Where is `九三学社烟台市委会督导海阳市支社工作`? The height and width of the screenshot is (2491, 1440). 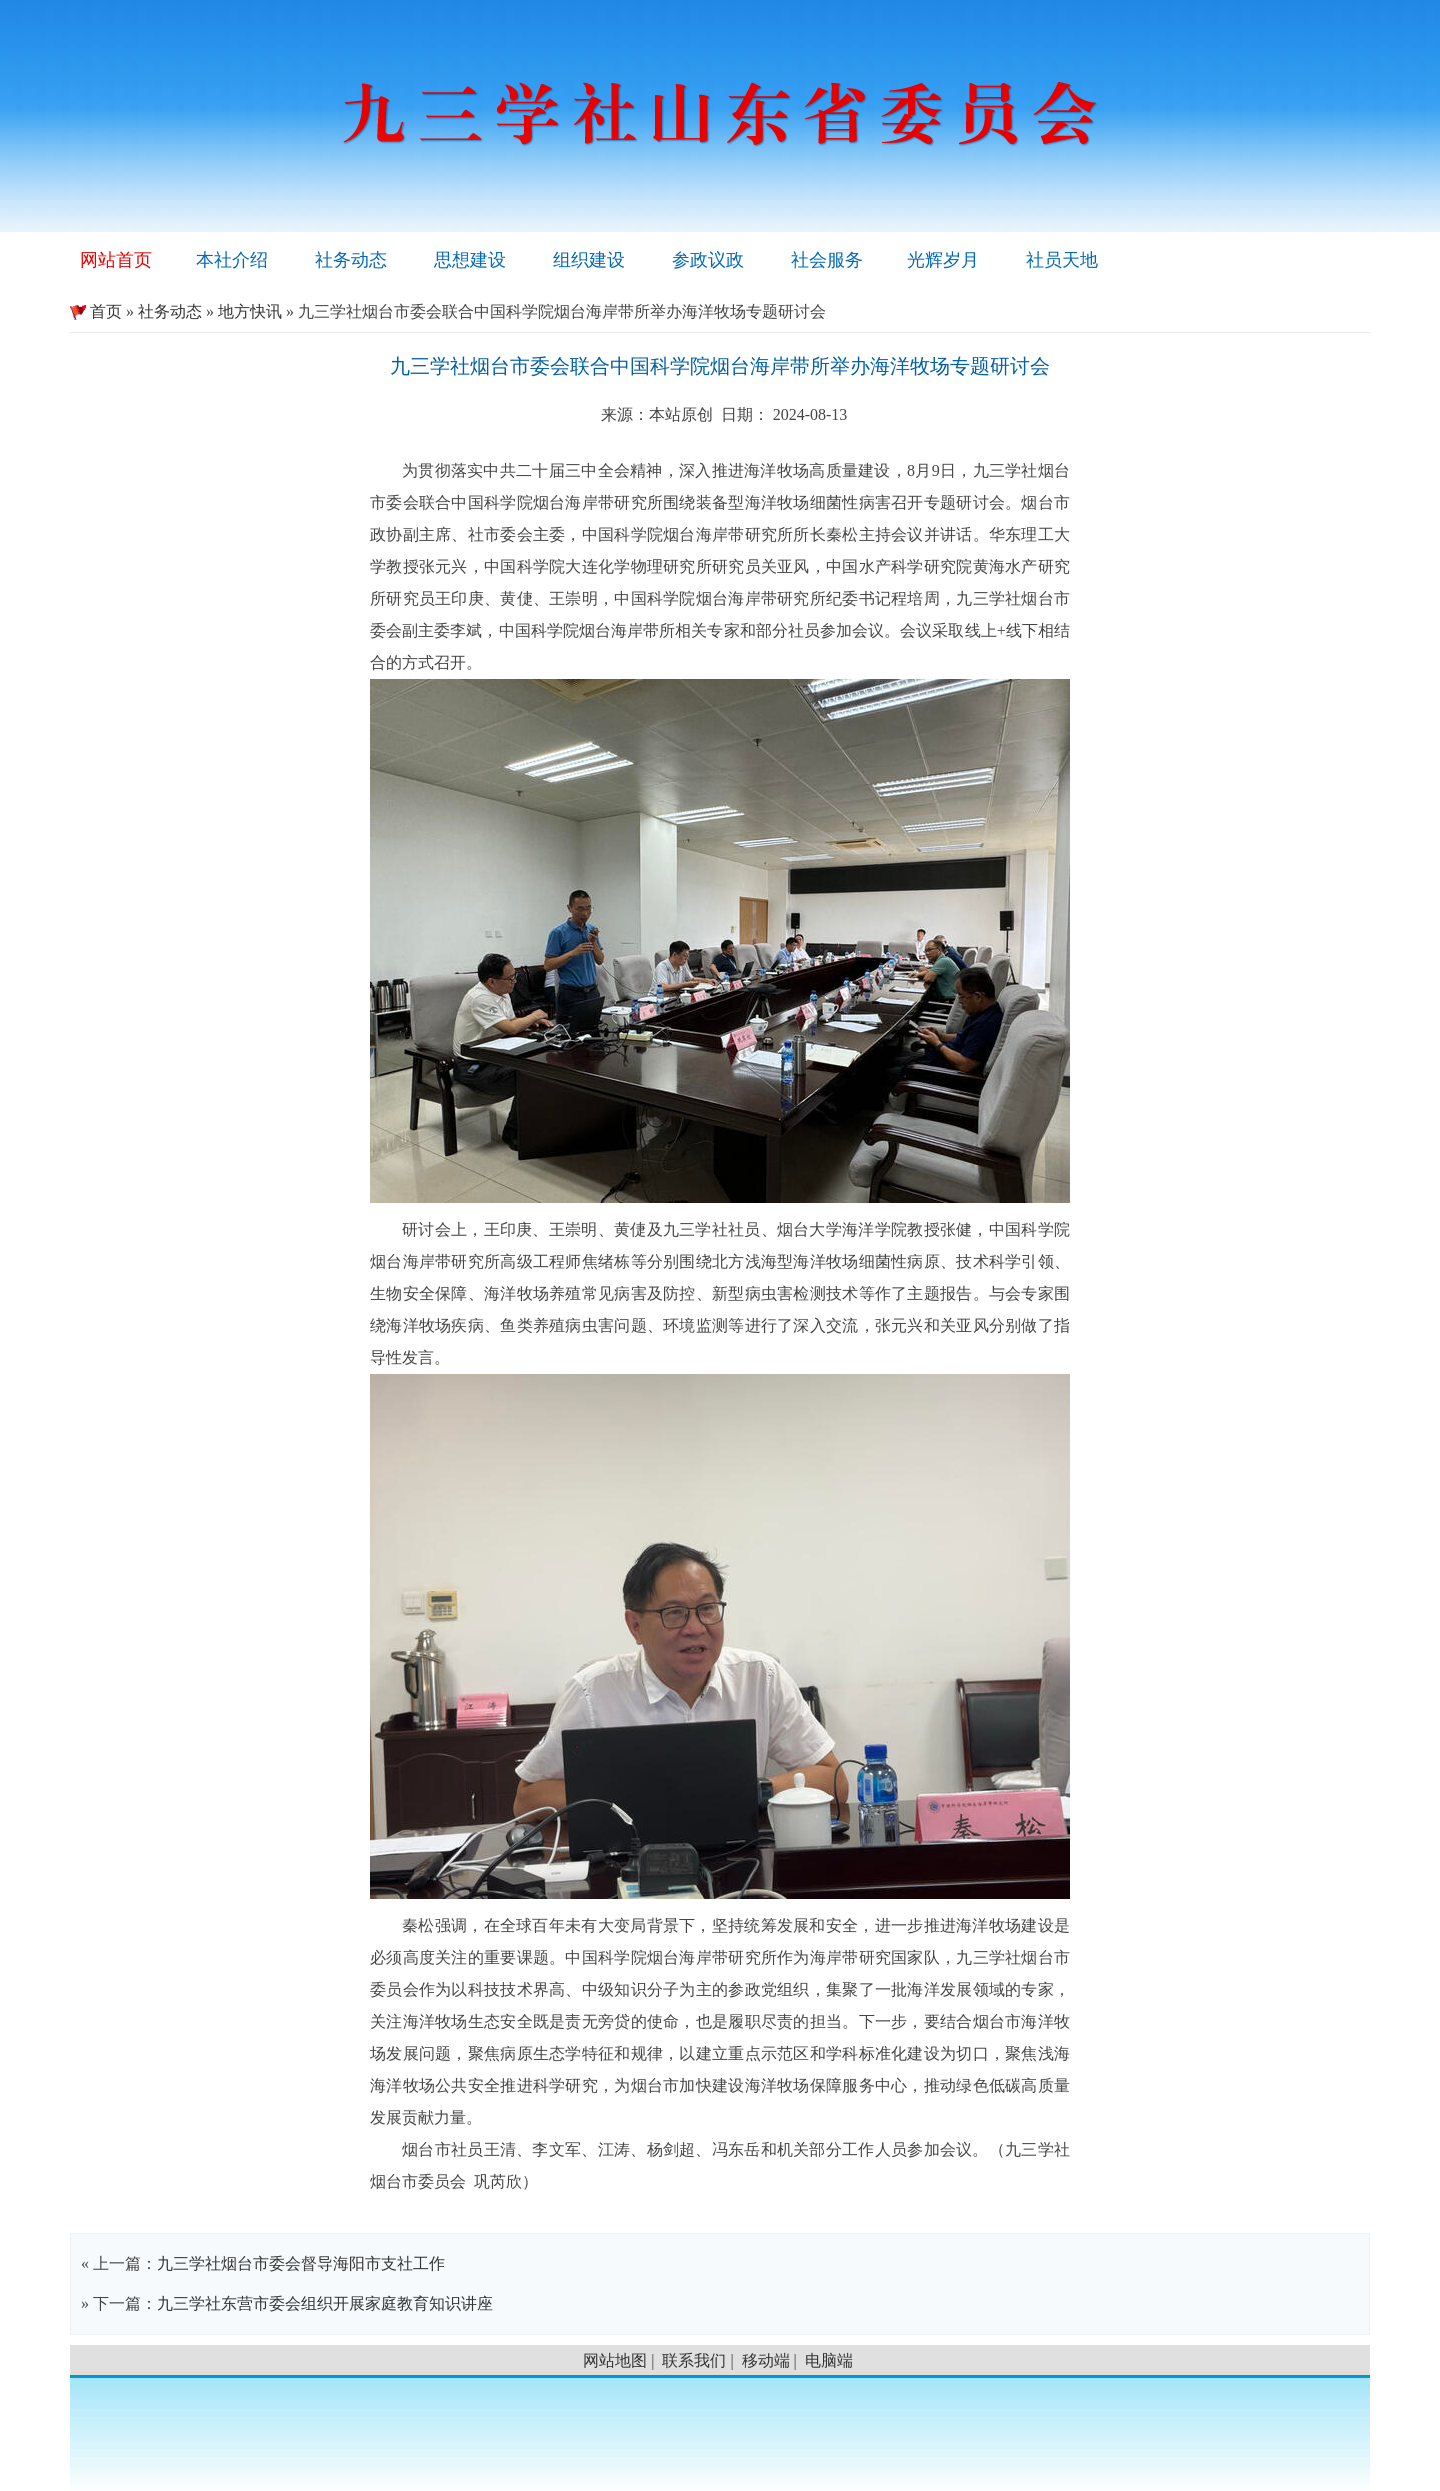
九三学社烟台市委会督导海阳市支社工作 is located at coordinates (301, 2263).